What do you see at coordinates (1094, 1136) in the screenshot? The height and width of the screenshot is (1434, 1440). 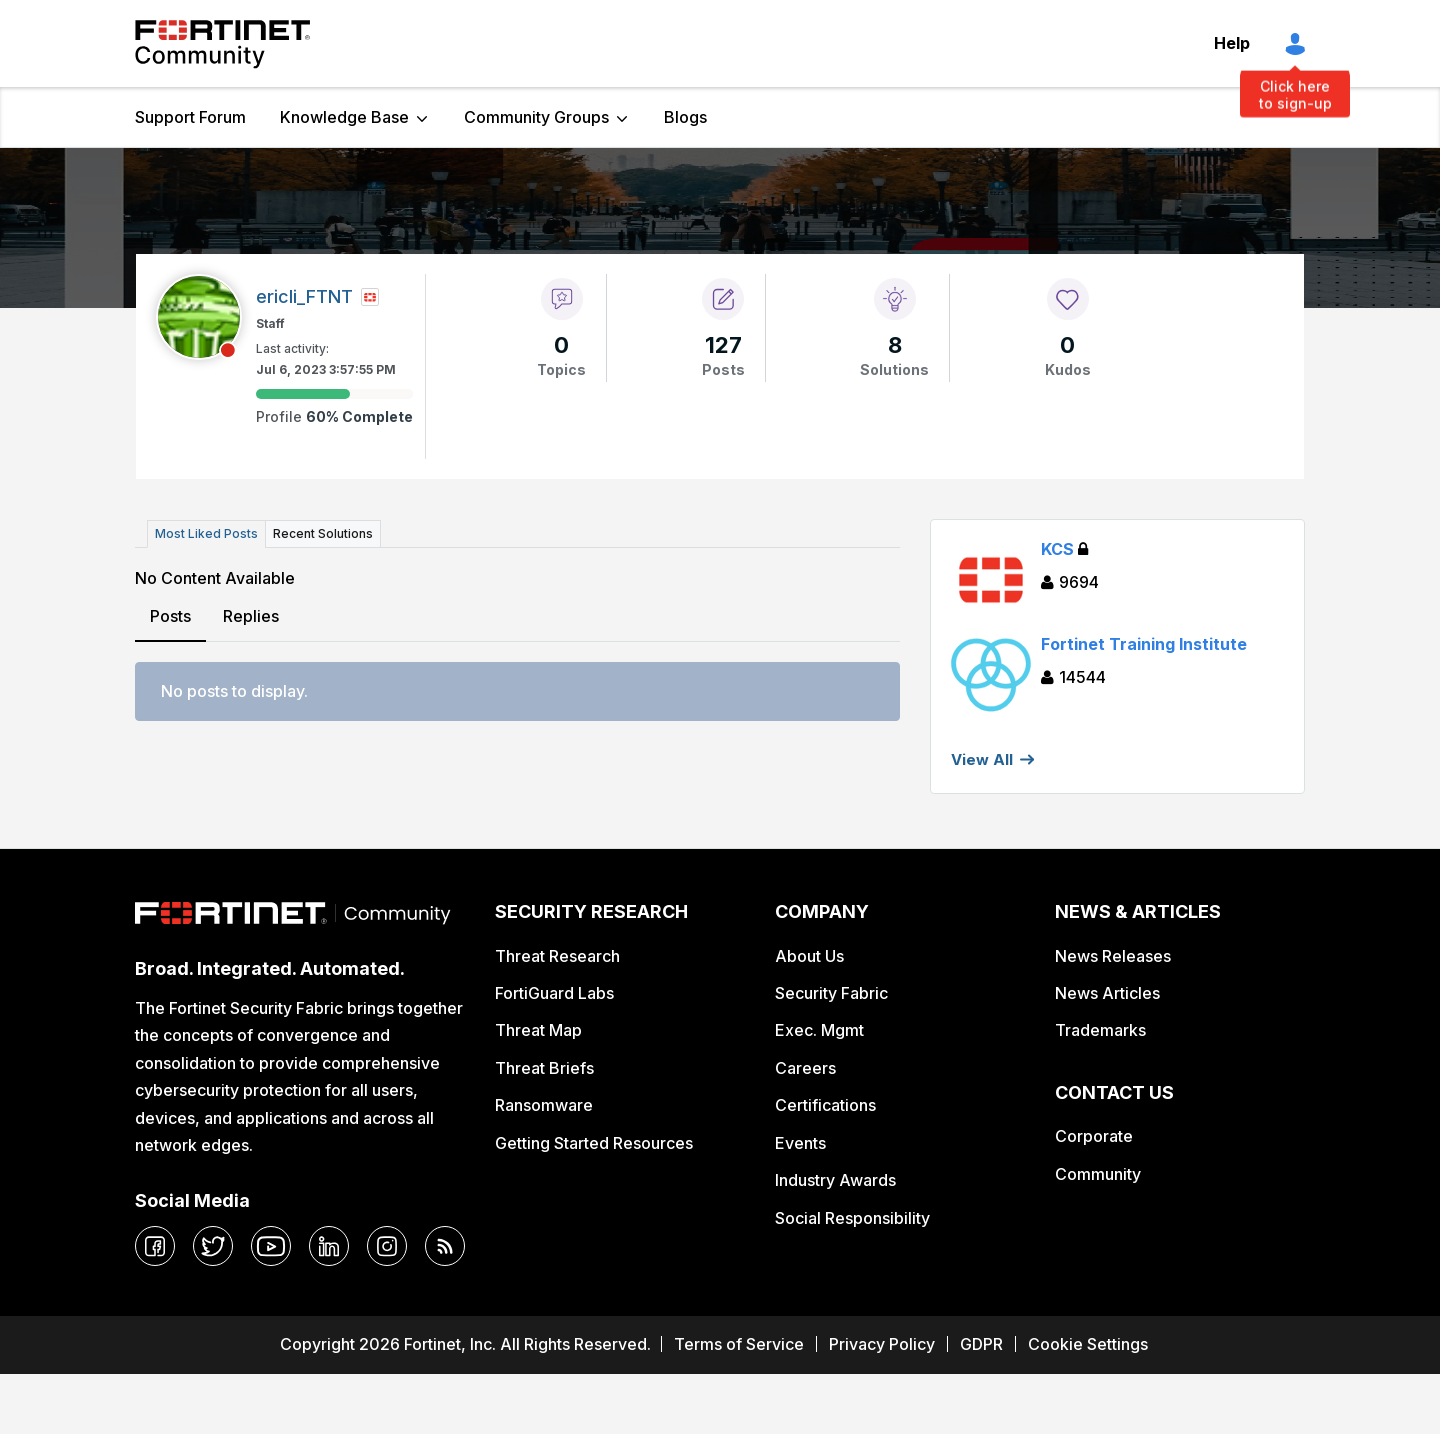 I see `Corporate` at bounding box center [1094, 1136].